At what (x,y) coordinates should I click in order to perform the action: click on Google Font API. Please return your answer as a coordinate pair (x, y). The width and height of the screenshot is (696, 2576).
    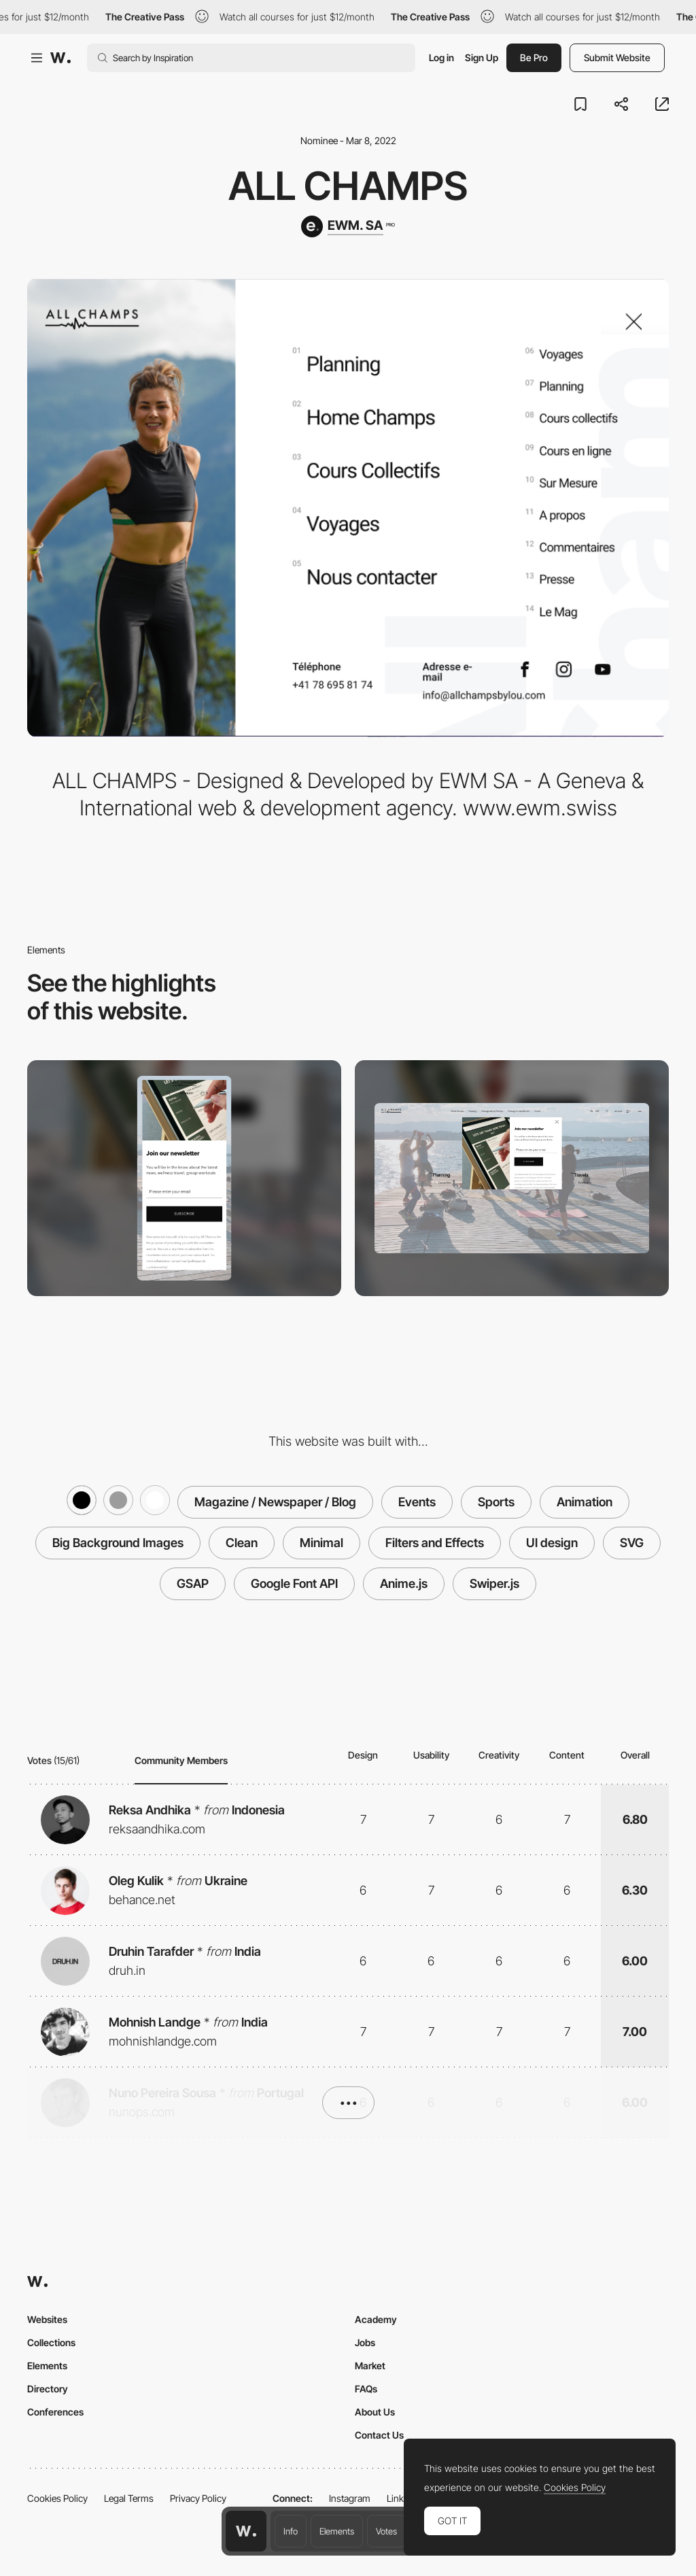
    Looking at the image, I should click on (294, 1583).